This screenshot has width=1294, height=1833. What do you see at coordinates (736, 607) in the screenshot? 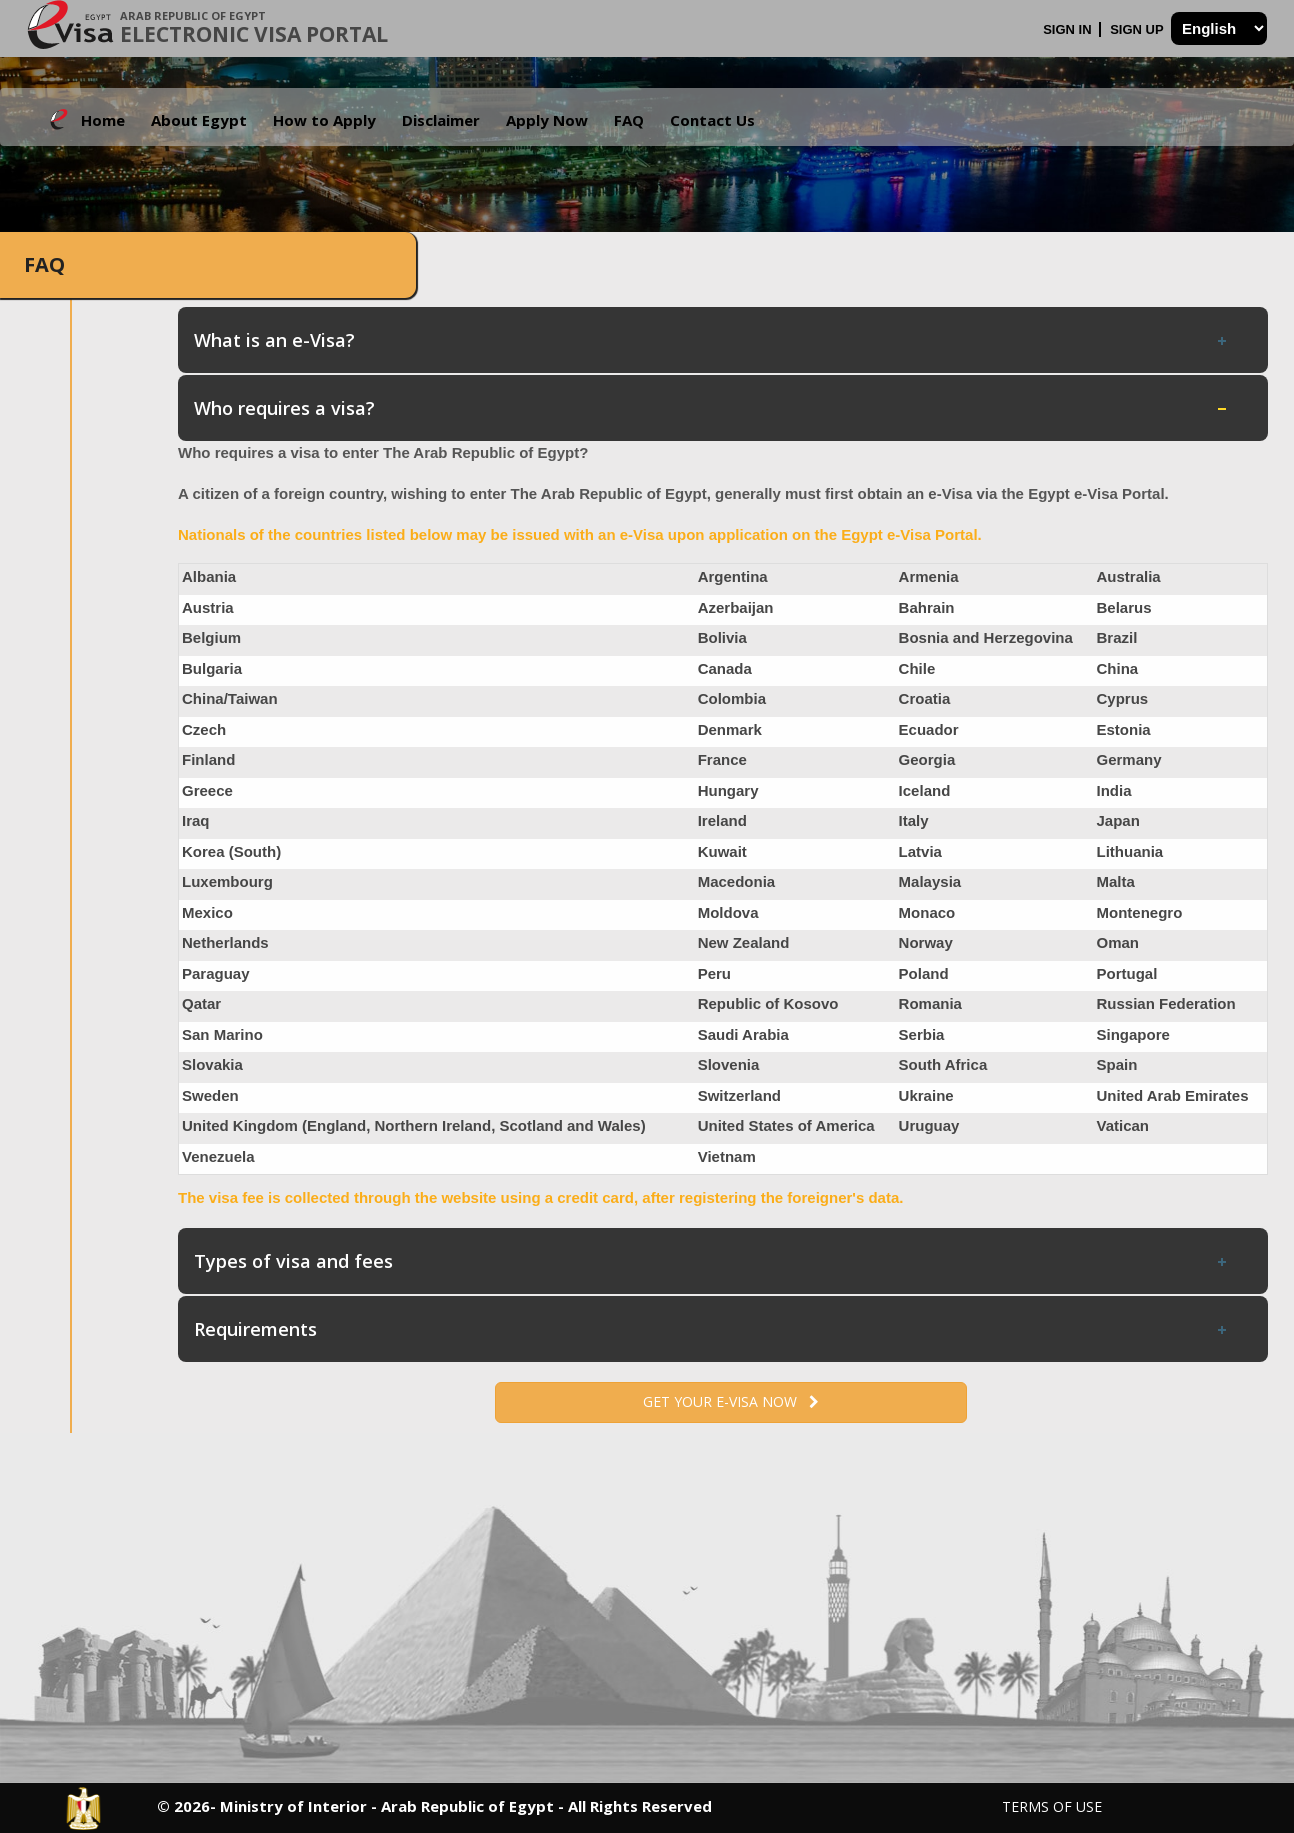
I see `Azerbaijan` at bounding box center [736, 607].